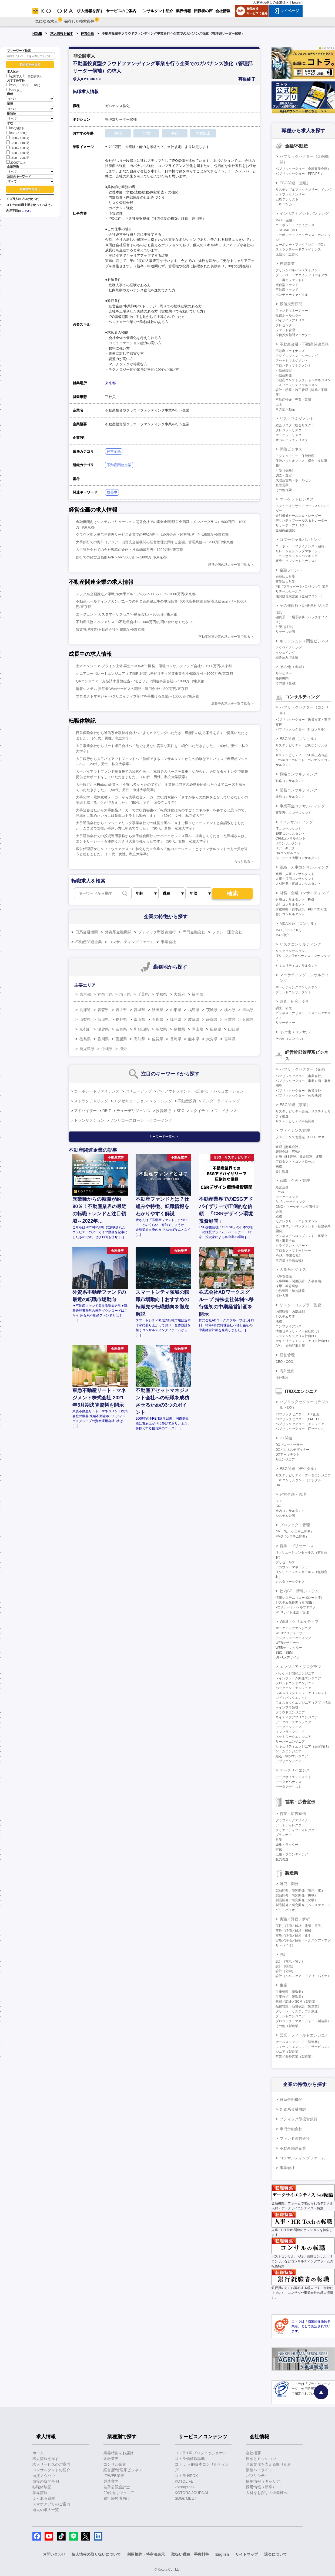 Image resolution: width=335 pixels, height=2576 pixels. What do you see at coordinates (300, 551) in the screenshot?
I see `リレーションシップマネージャー` at bounding box center [300, 551].